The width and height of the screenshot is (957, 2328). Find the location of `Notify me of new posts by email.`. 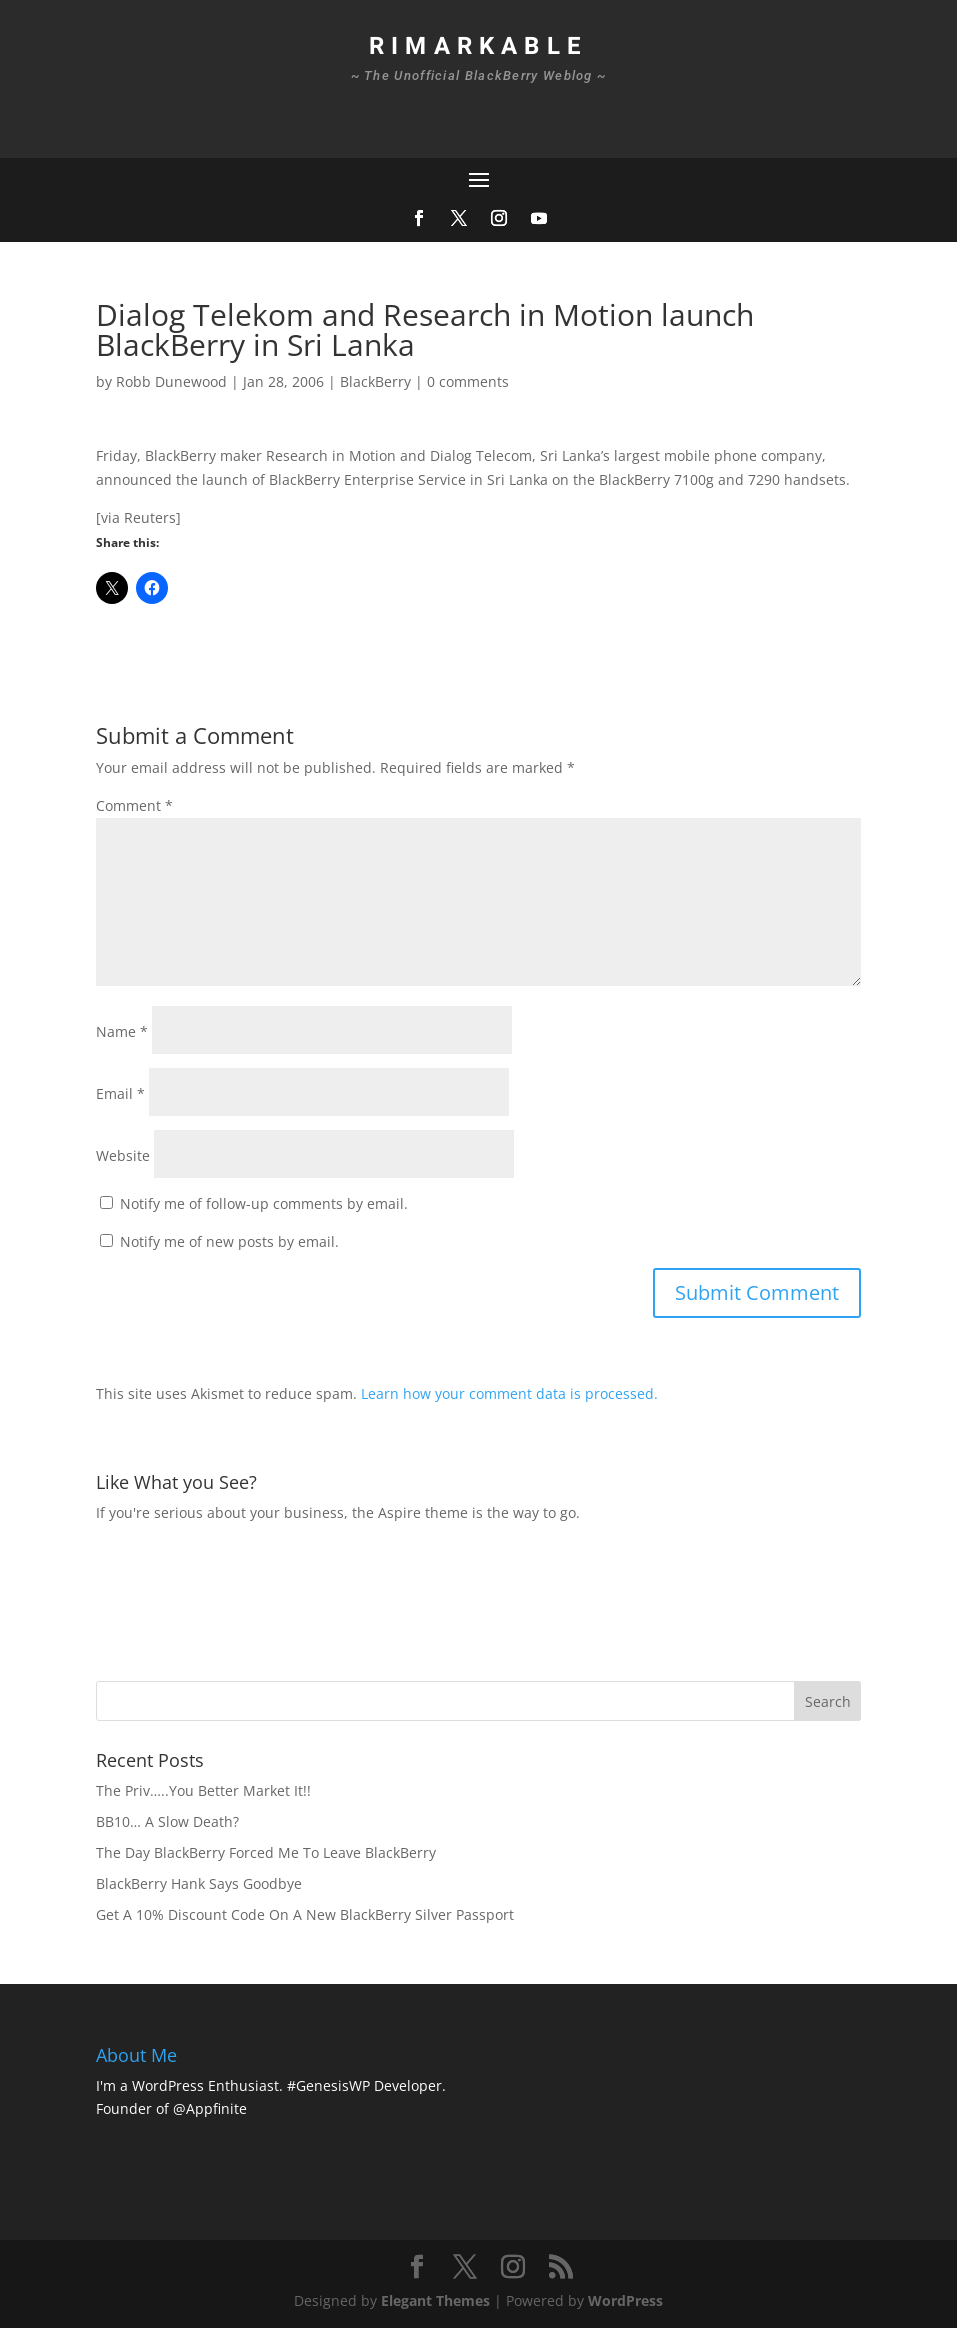

Notify me of new posts by email. is located at coordinates (229, 1241).